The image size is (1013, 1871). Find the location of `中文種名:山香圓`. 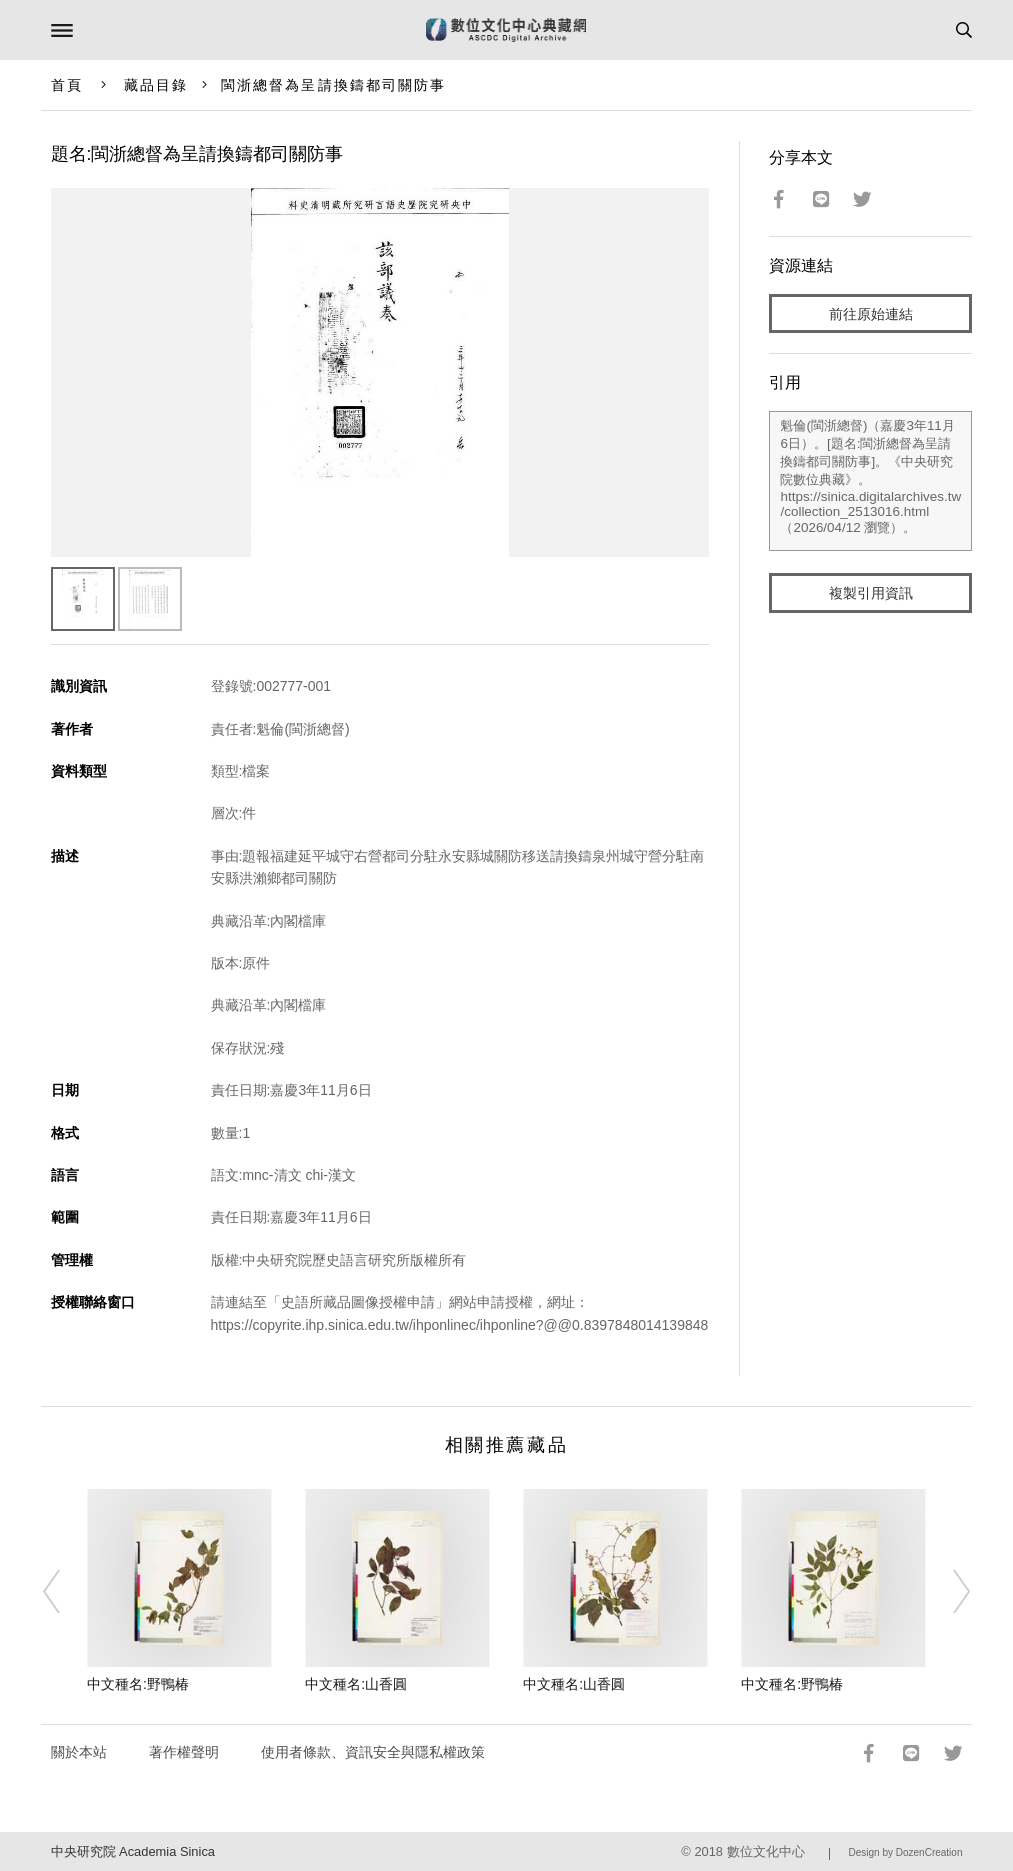

中文種名:山香圓 is located at coordinates (356, 1684).